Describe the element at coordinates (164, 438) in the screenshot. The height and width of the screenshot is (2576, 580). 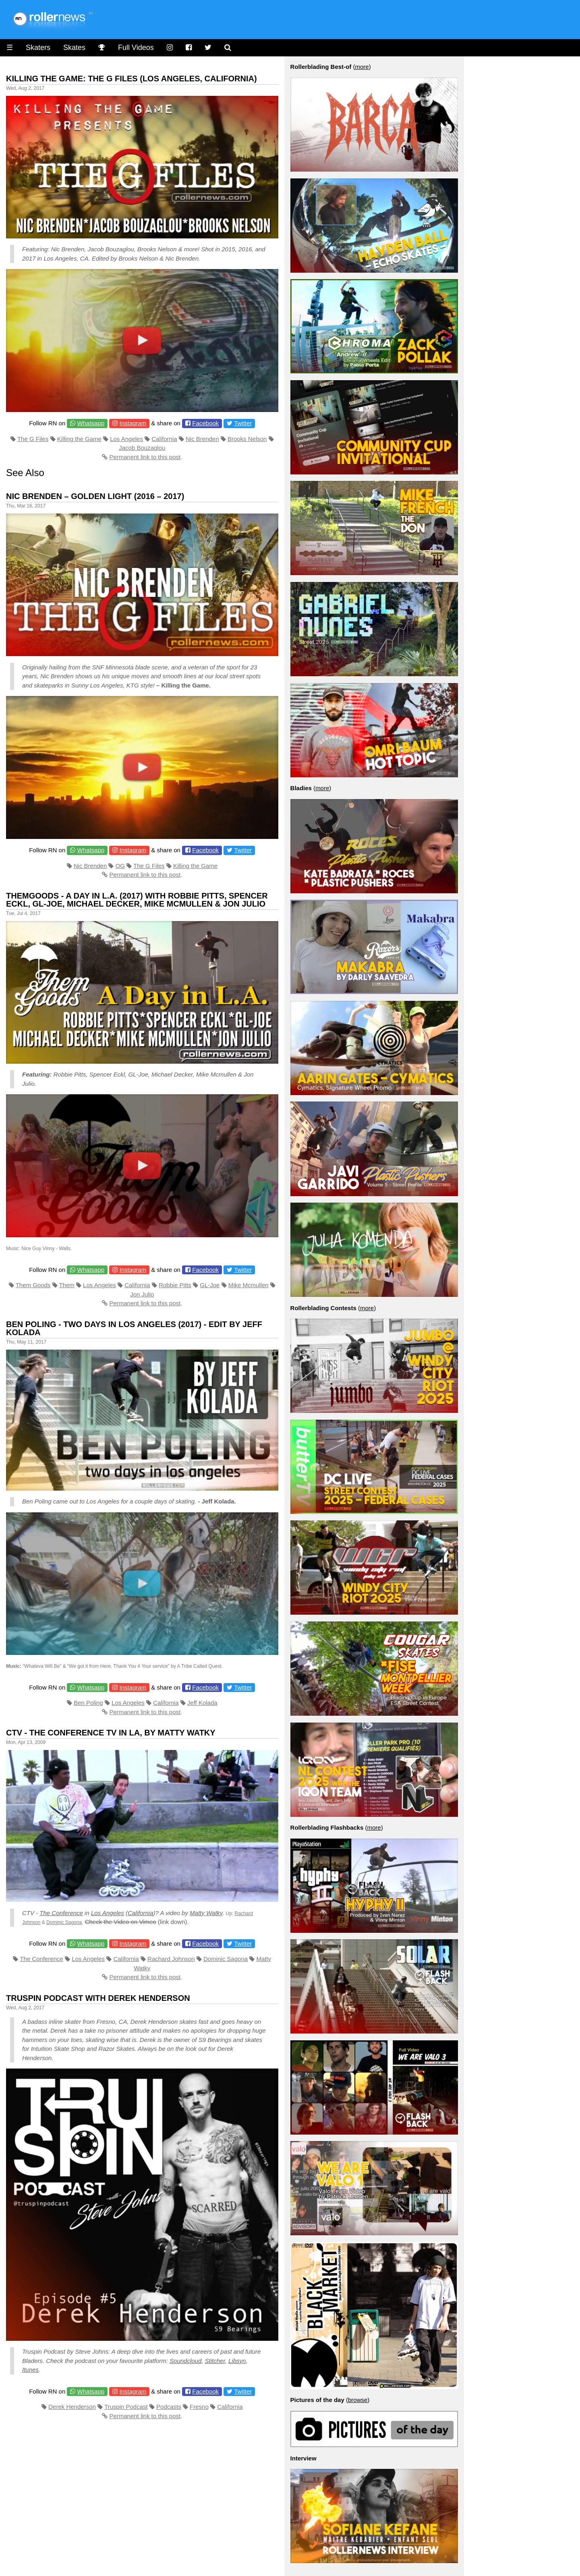
I see `California` at that location.